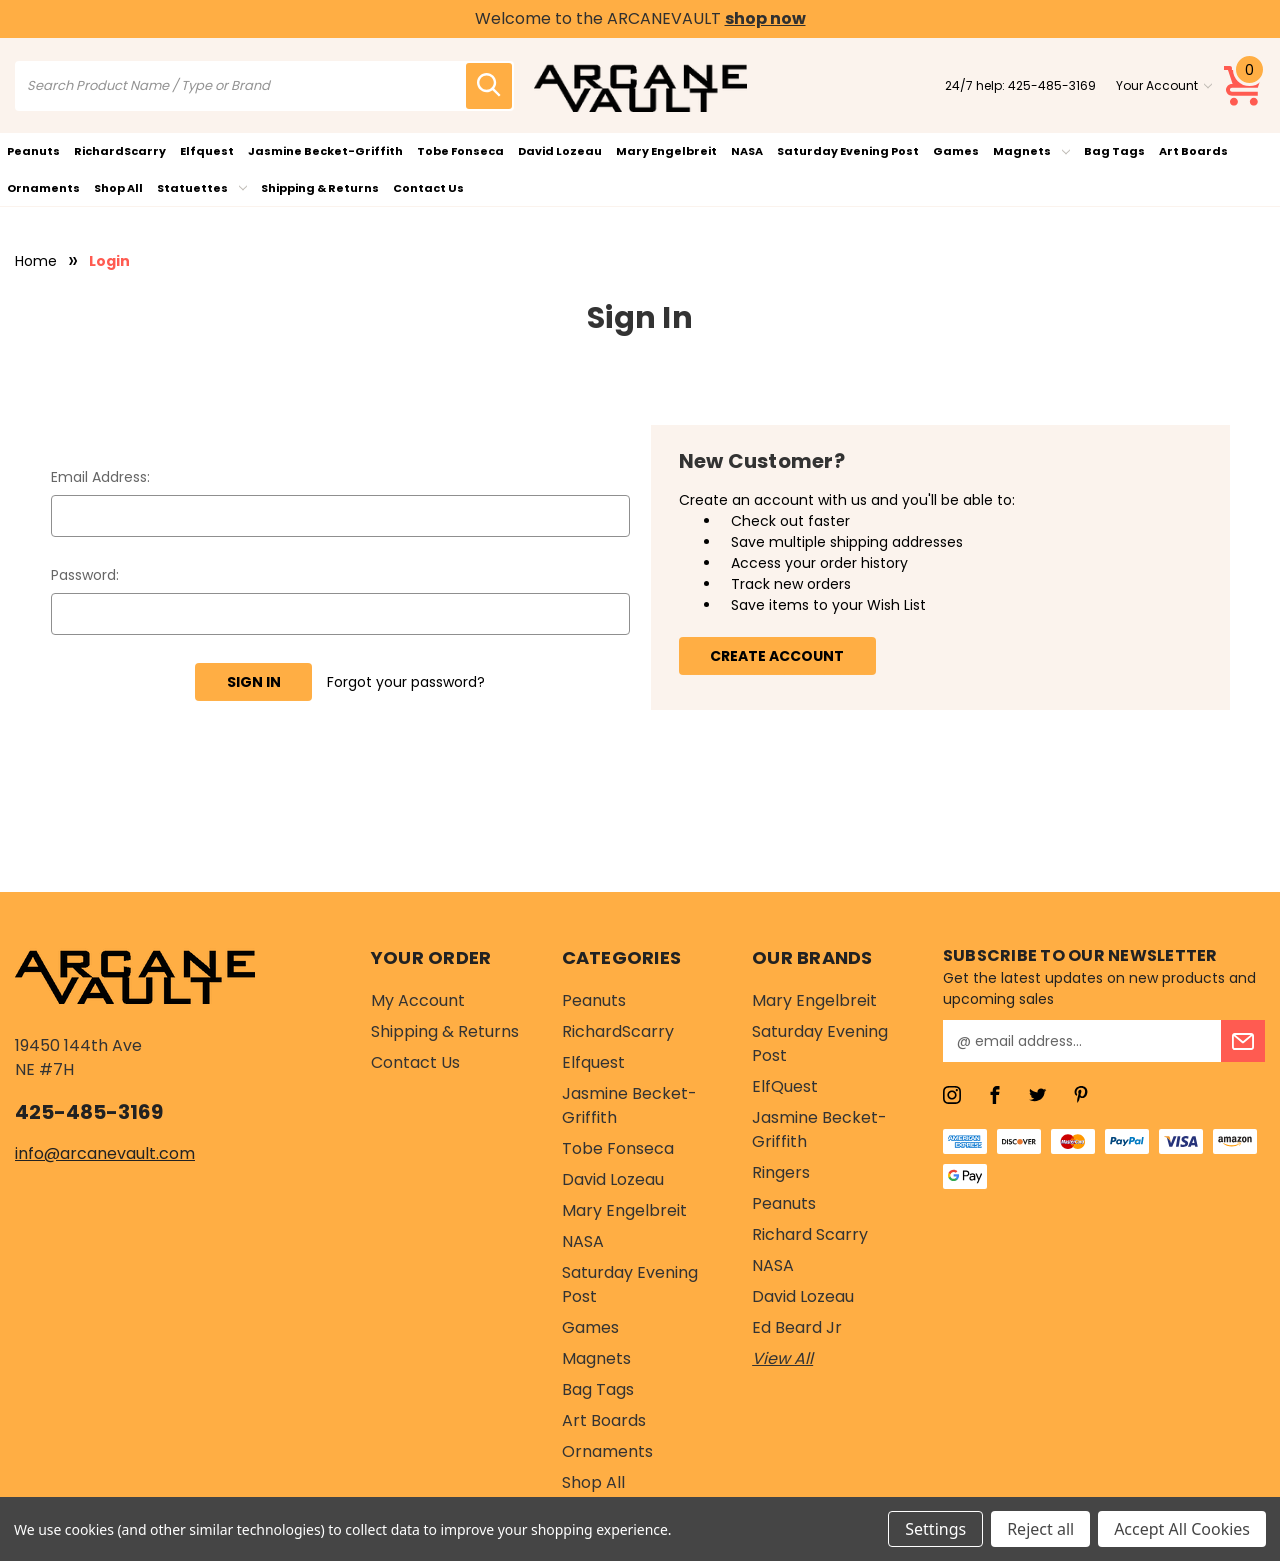 This screenshot has width=1280, height=1561. I want to click on Ed Beard Jr, so click(797, 1327).